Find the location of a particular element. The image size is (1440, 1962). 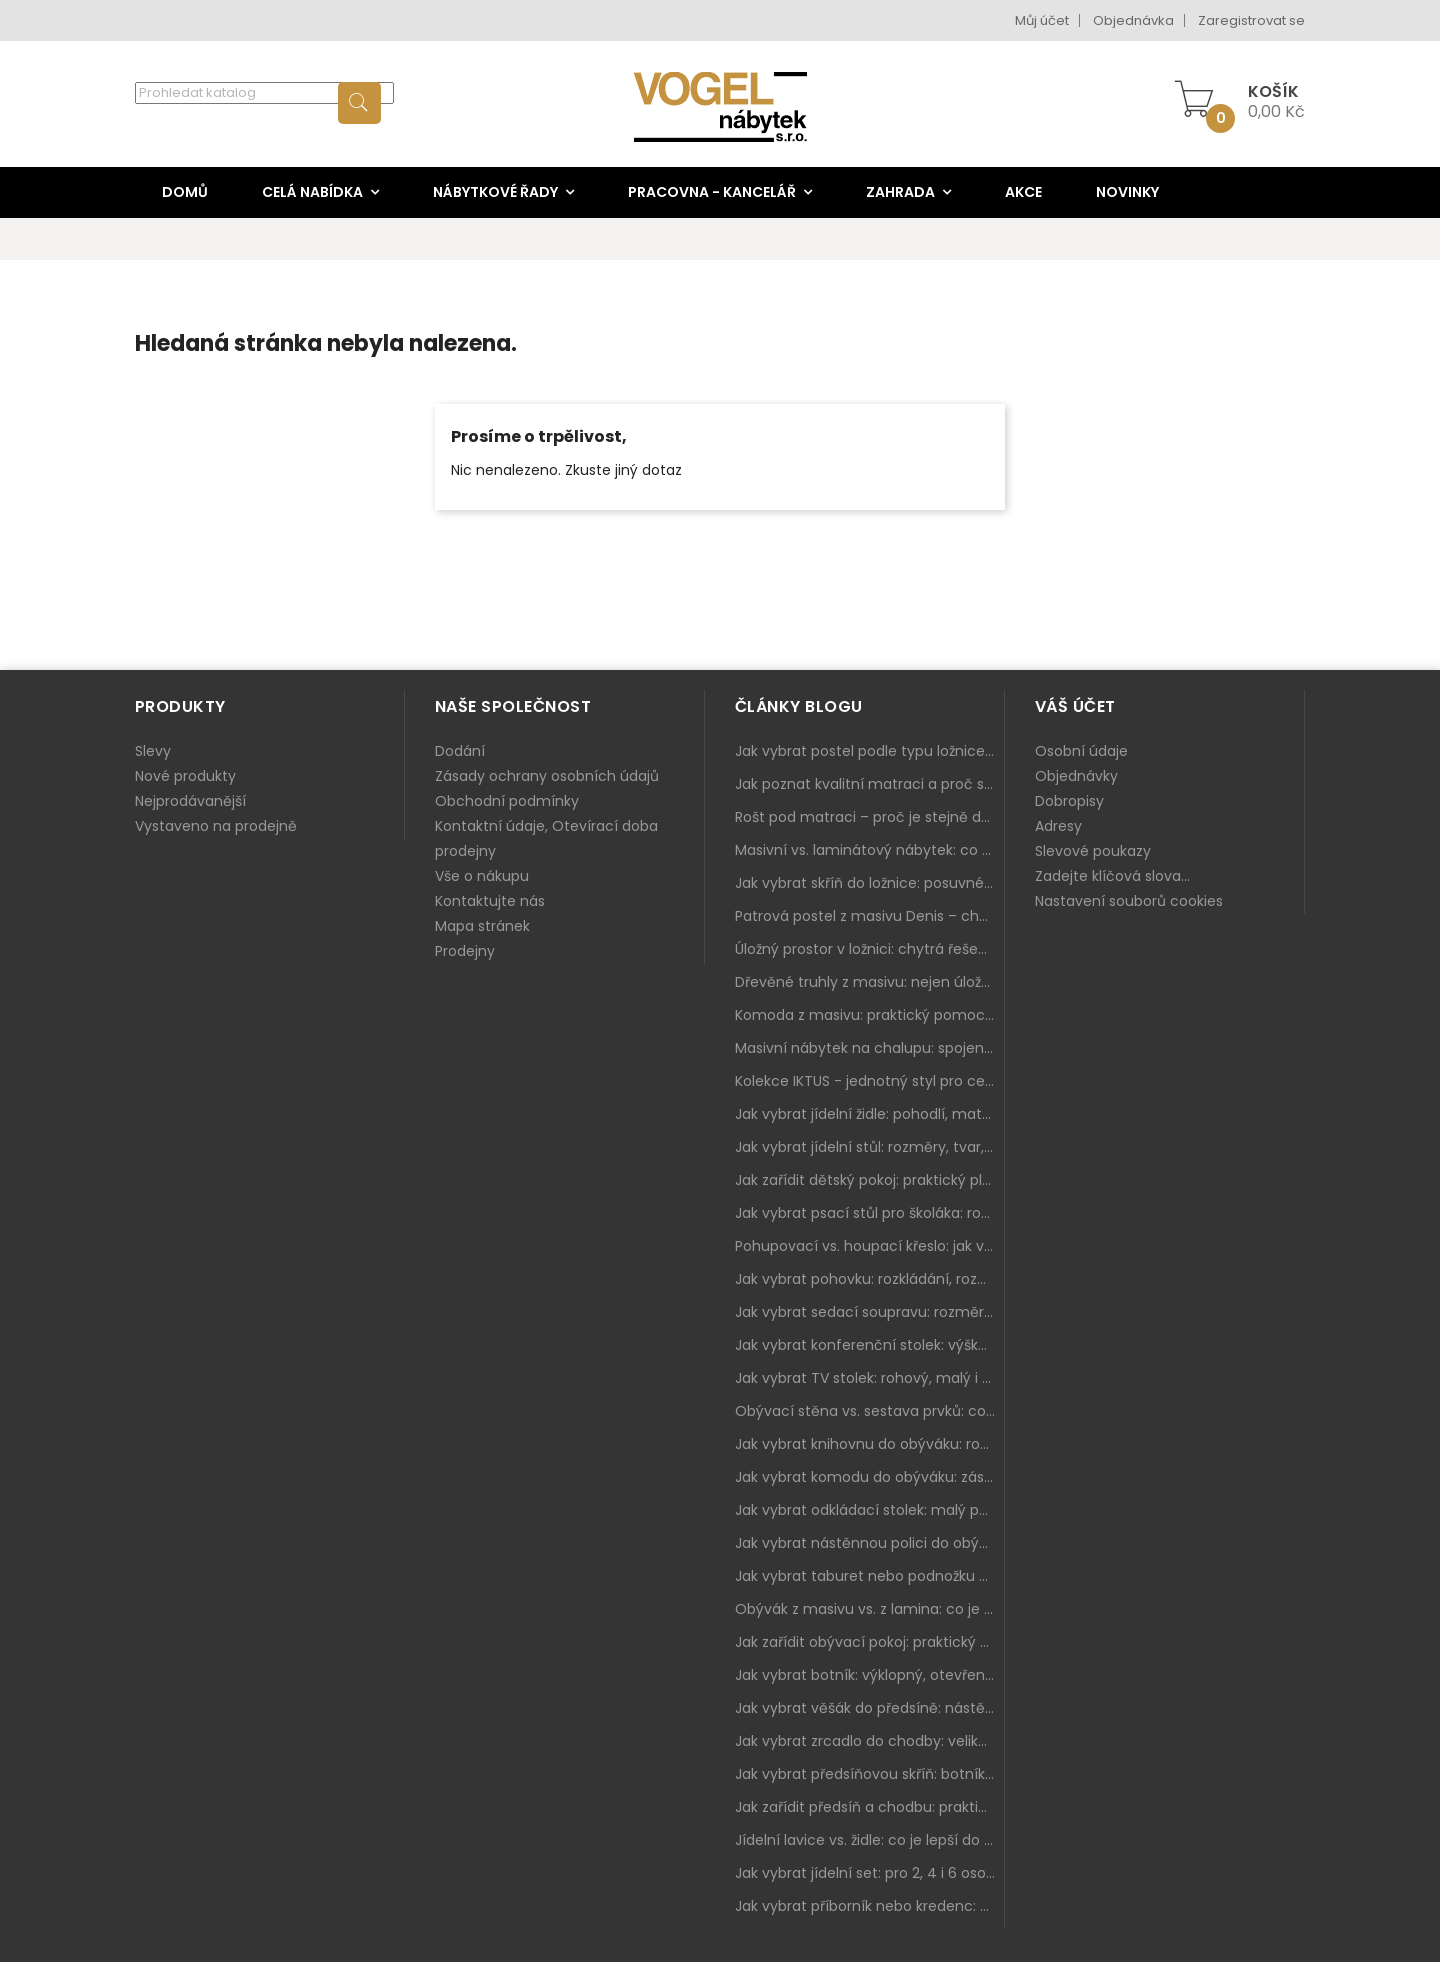

Mapa stránek is located at coordinates (482, 926).